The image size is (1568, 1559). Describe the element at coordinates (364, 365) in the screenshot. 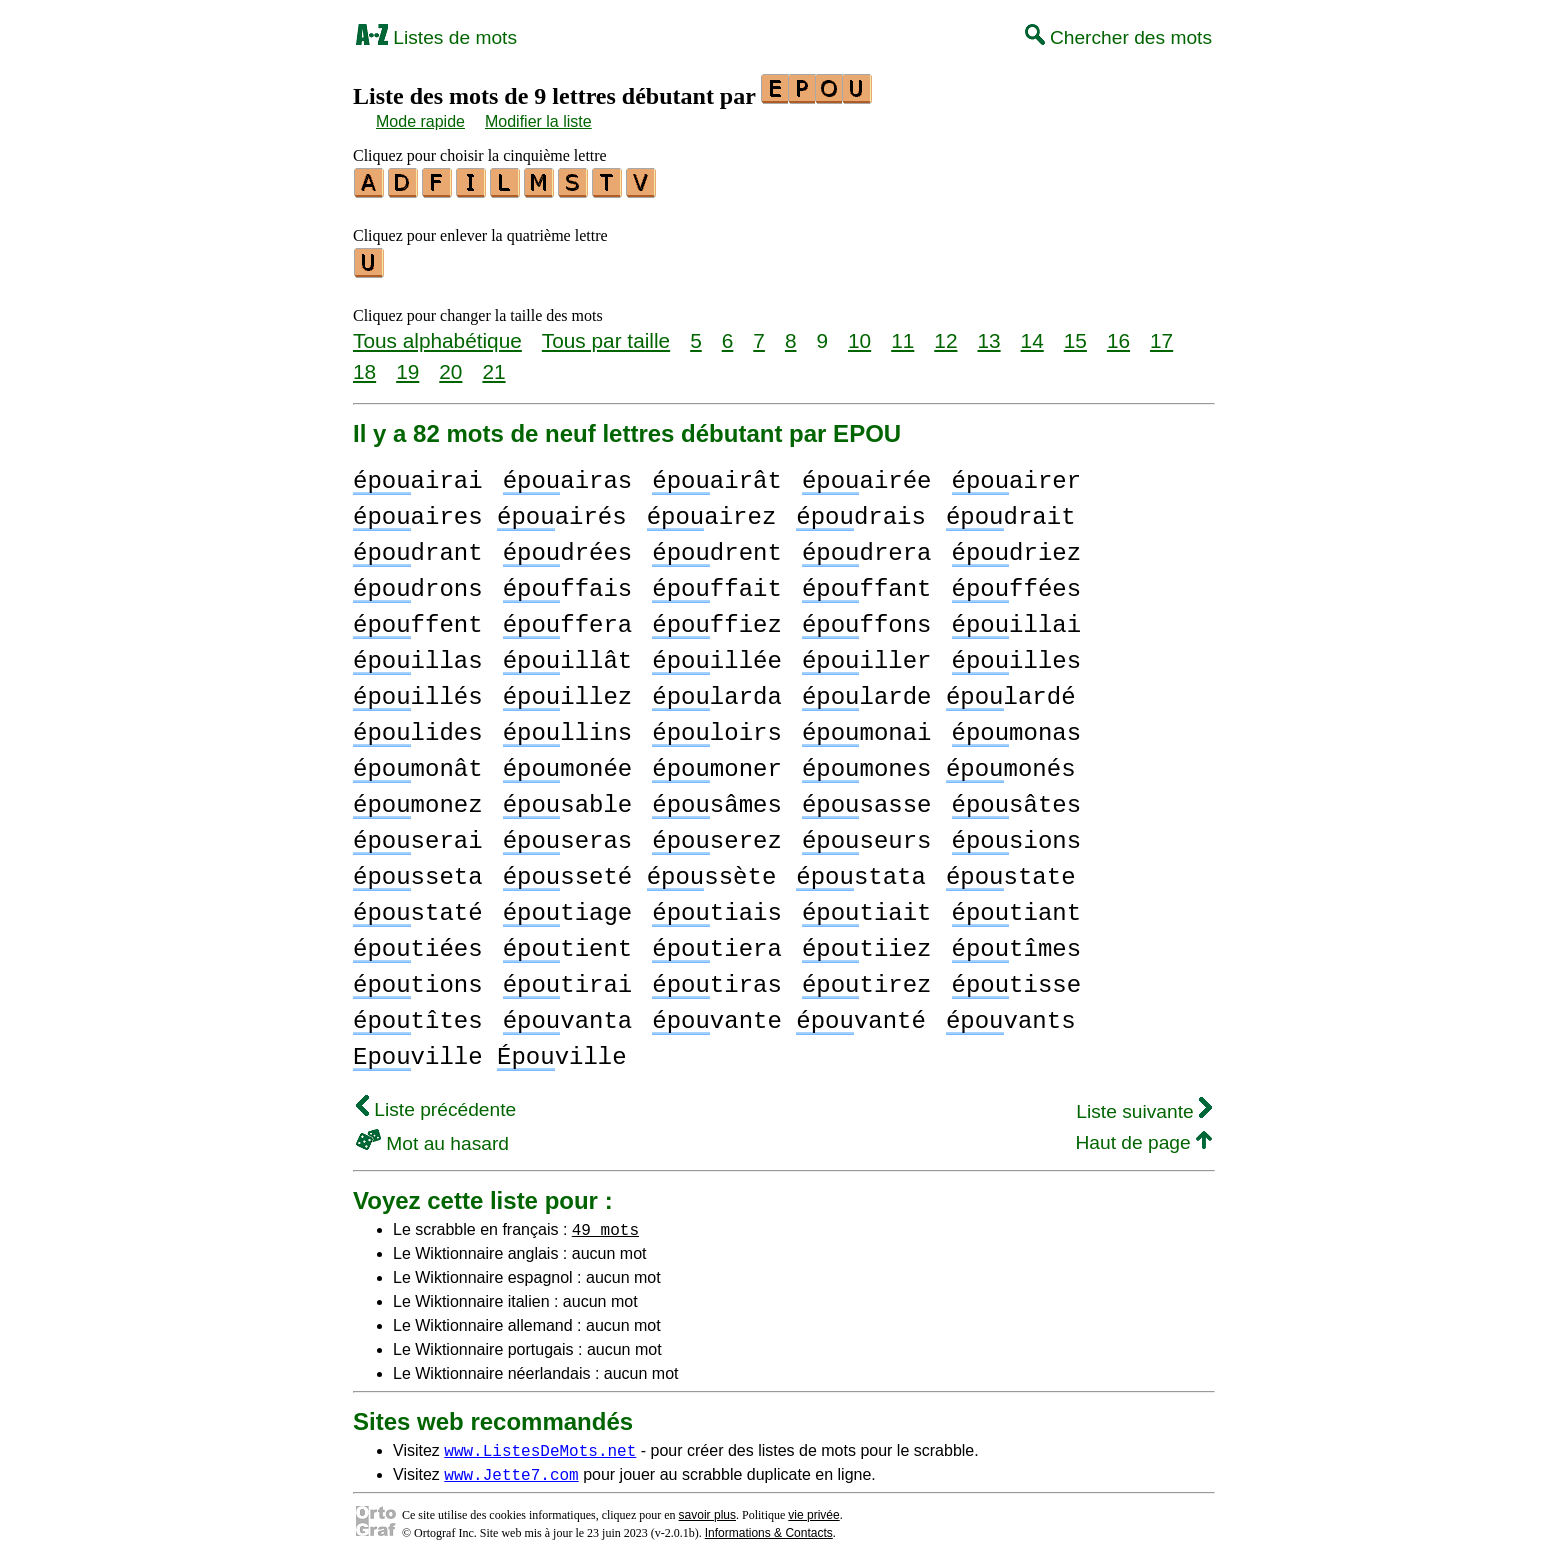

I see `18` at that location.